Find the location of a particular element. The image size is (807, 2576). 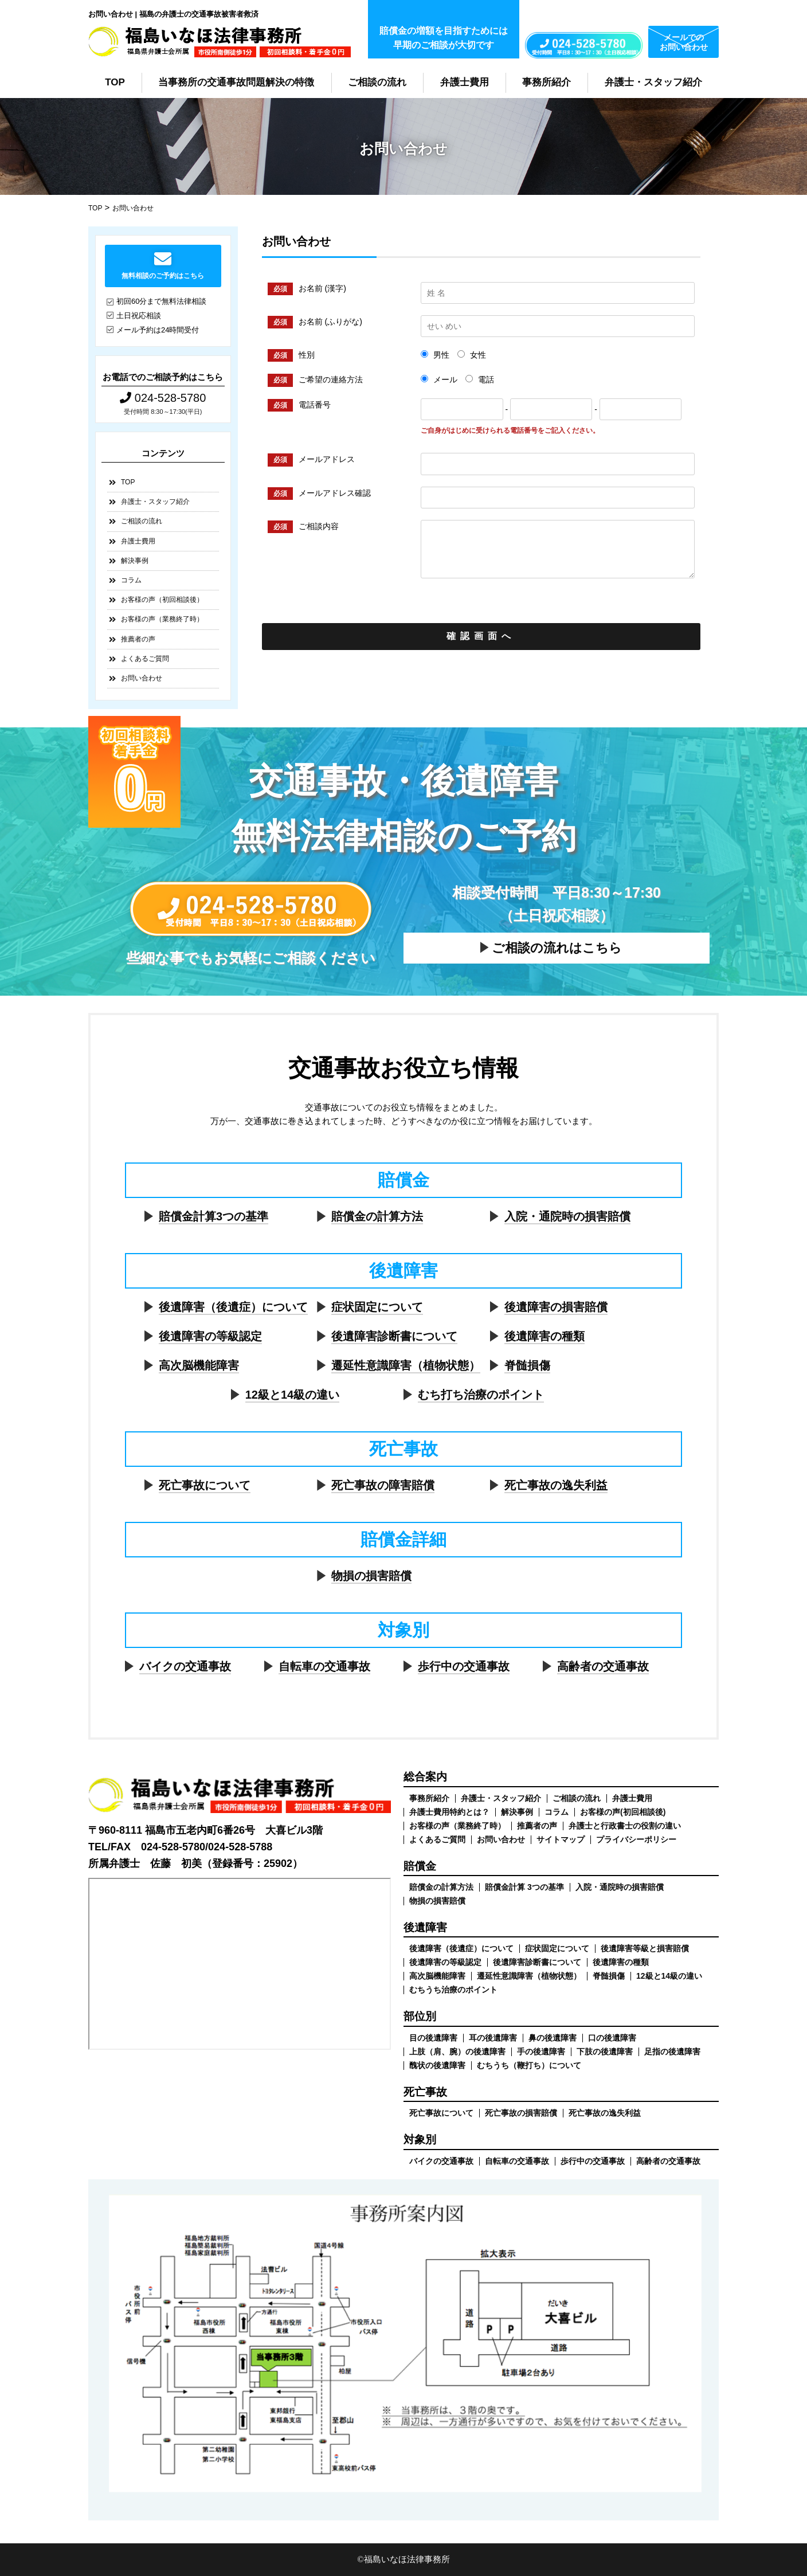

歩行中の交通事故 is located at coordinates (464, 1666).